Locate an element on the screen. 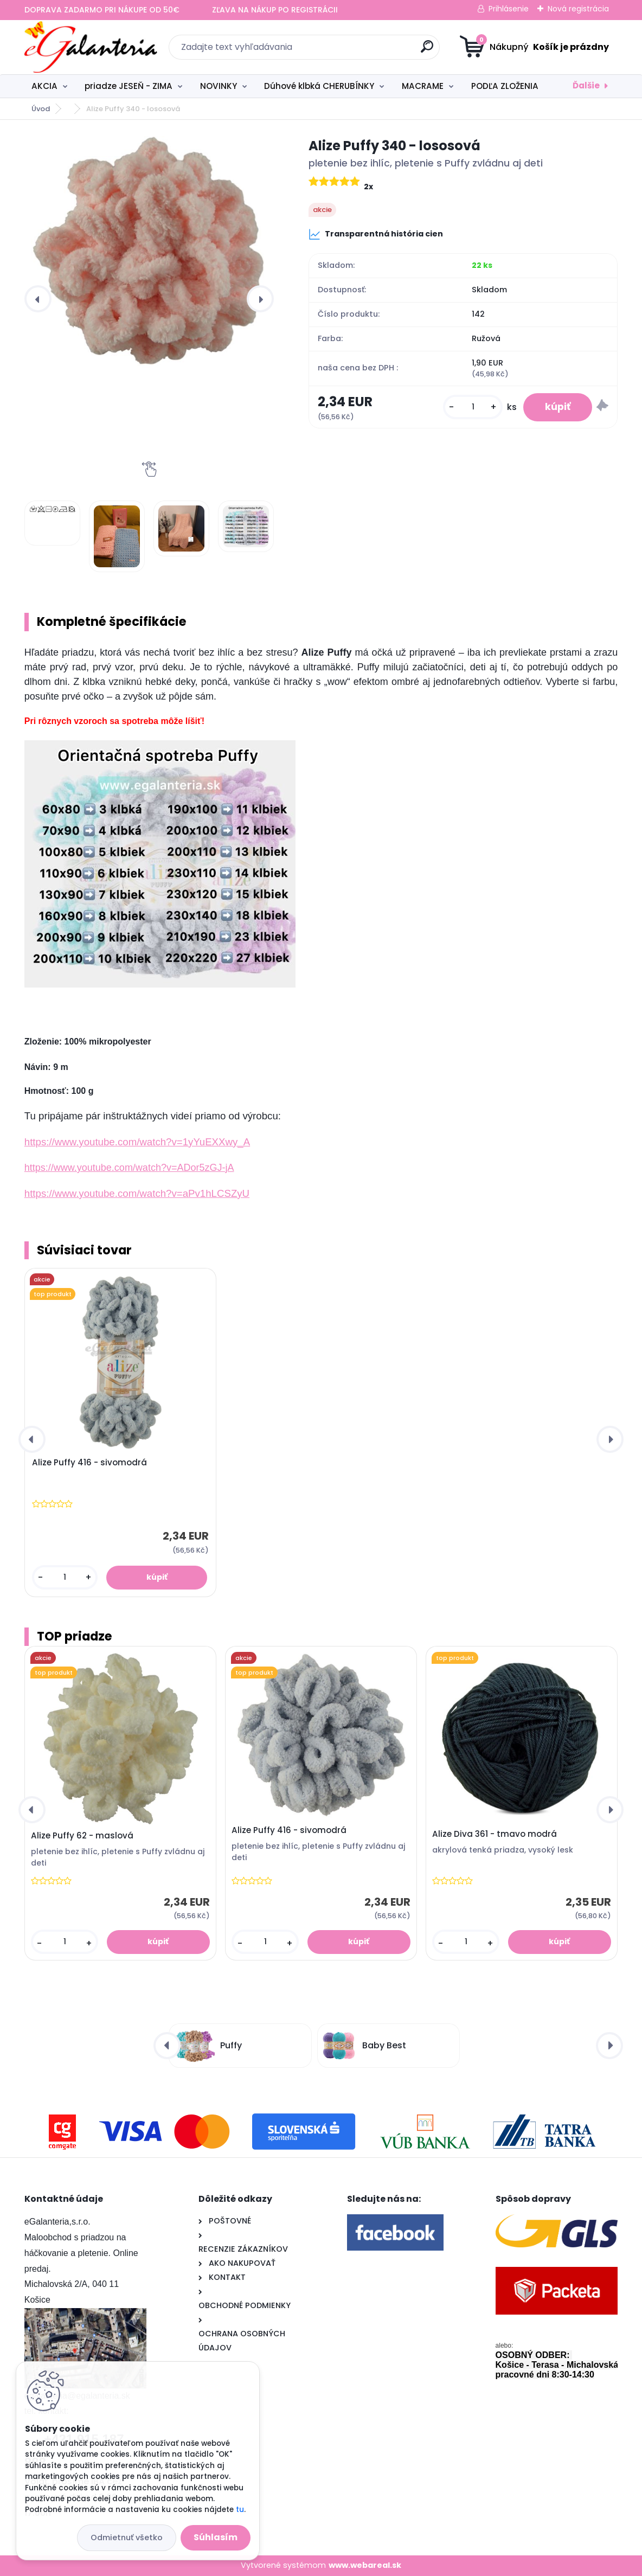 The height and width of the screenshot is (2576, 642). PODĽA ZLOŽENIA is located at coordinates (504, 86).